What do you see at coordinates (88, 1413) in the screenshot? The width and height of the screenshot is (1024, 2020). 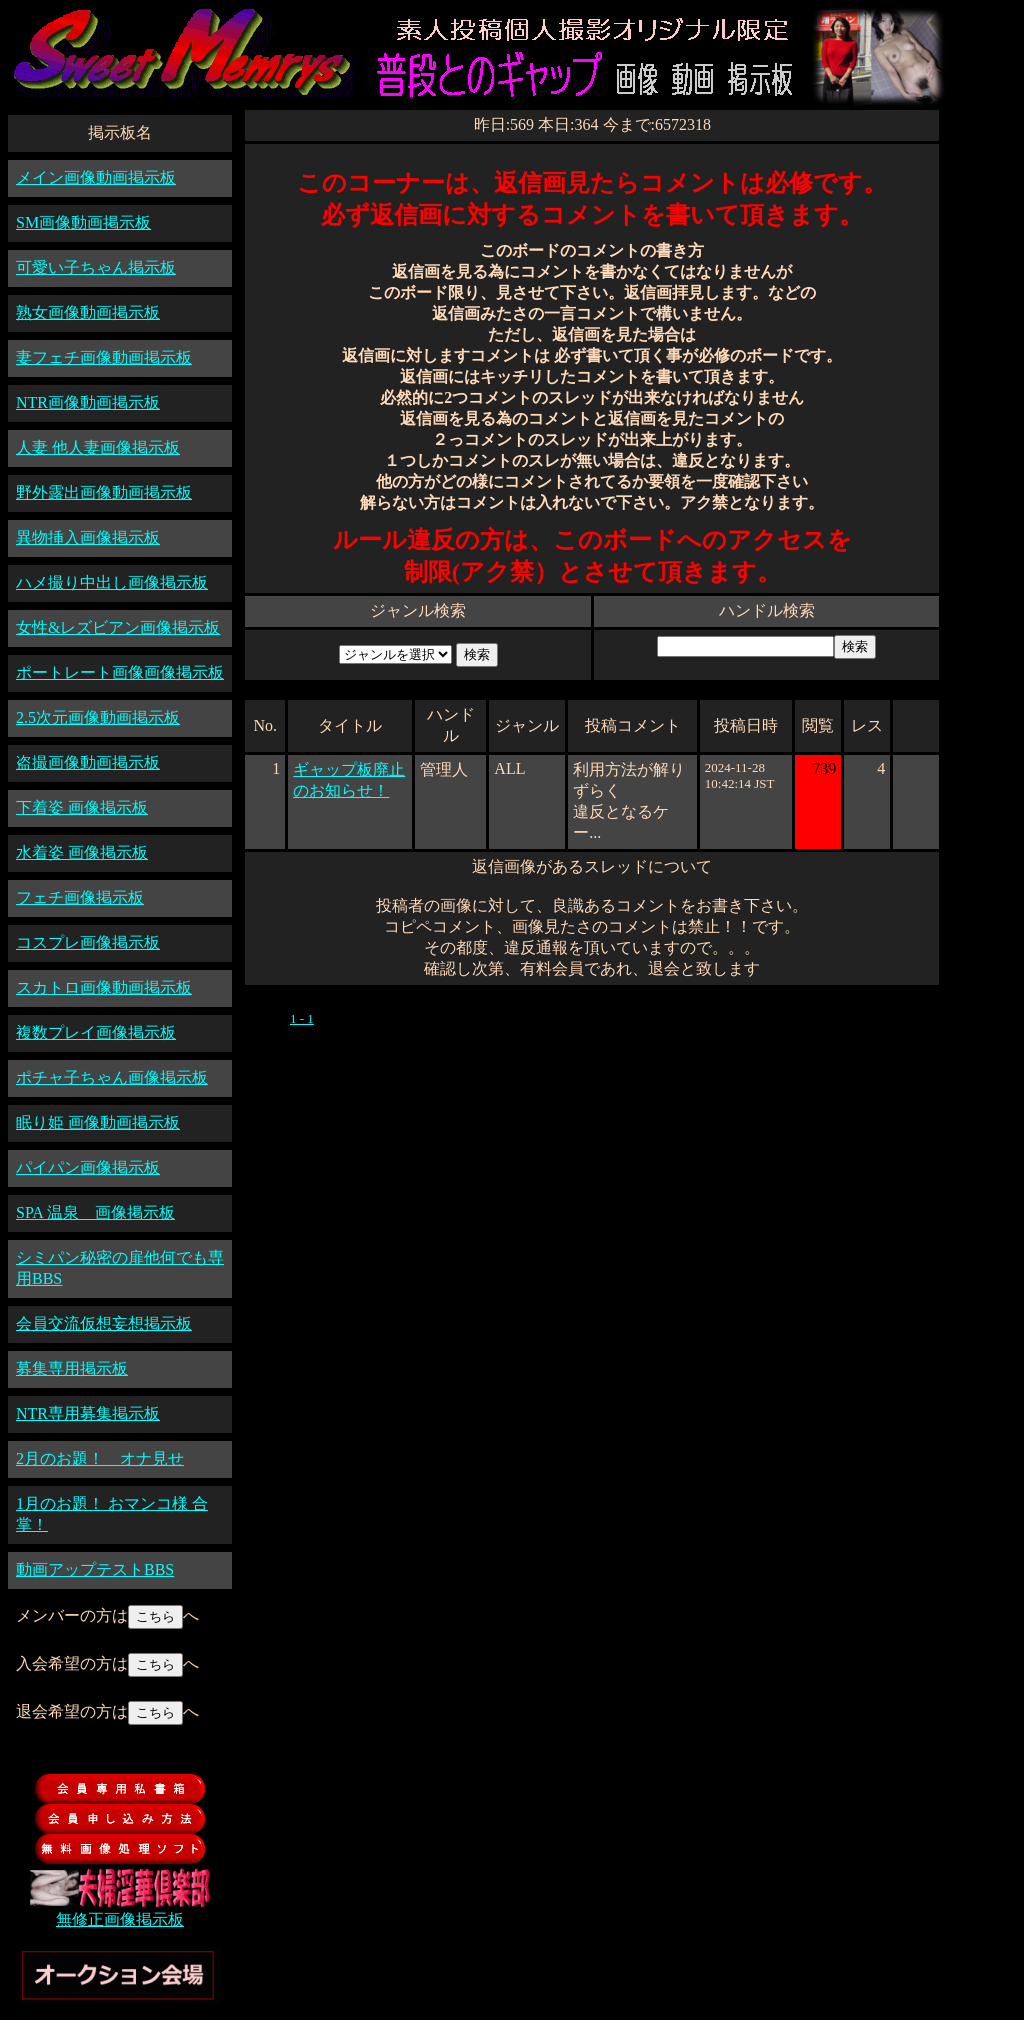 I see `NTR専用募集掲示板` at bounding box center [88, 1413].